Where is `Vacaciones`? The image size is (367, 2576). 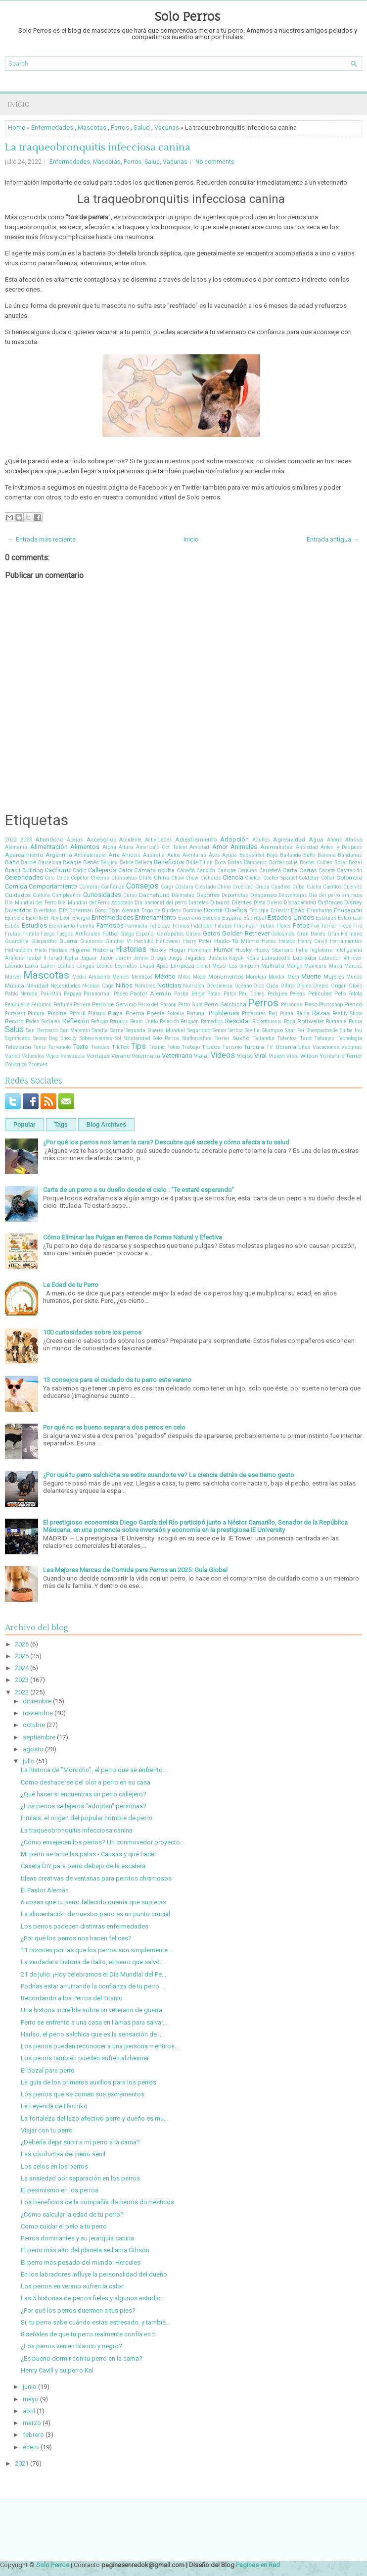 Vacaciones is located at coordinates (326, 1047).